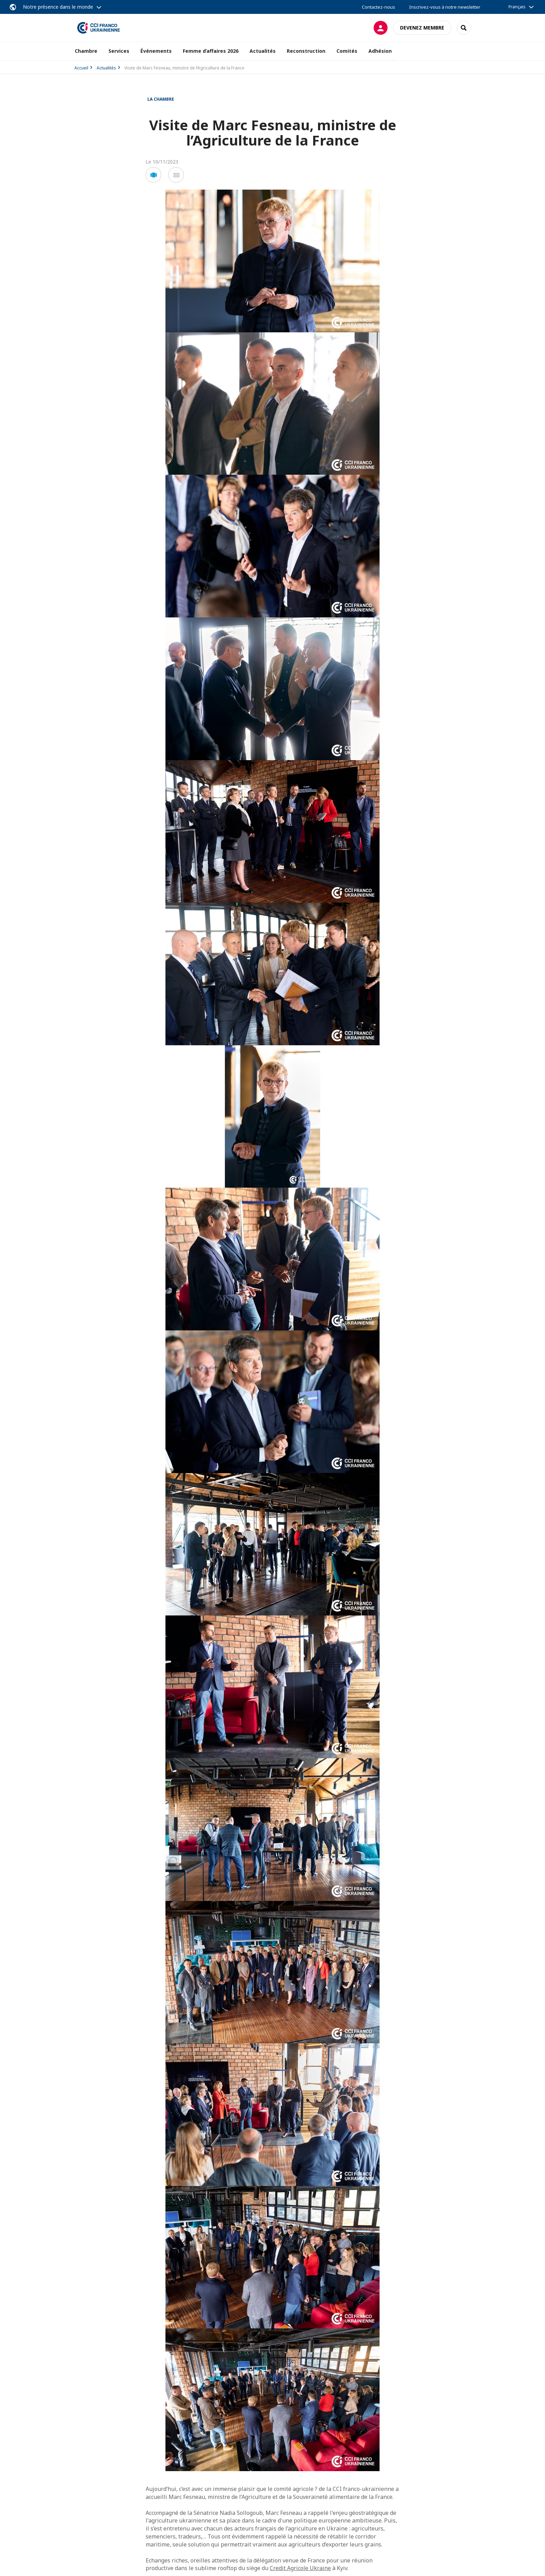 The image size is (545, 2576). I want to click on Devenez membre, so click(422, 27).